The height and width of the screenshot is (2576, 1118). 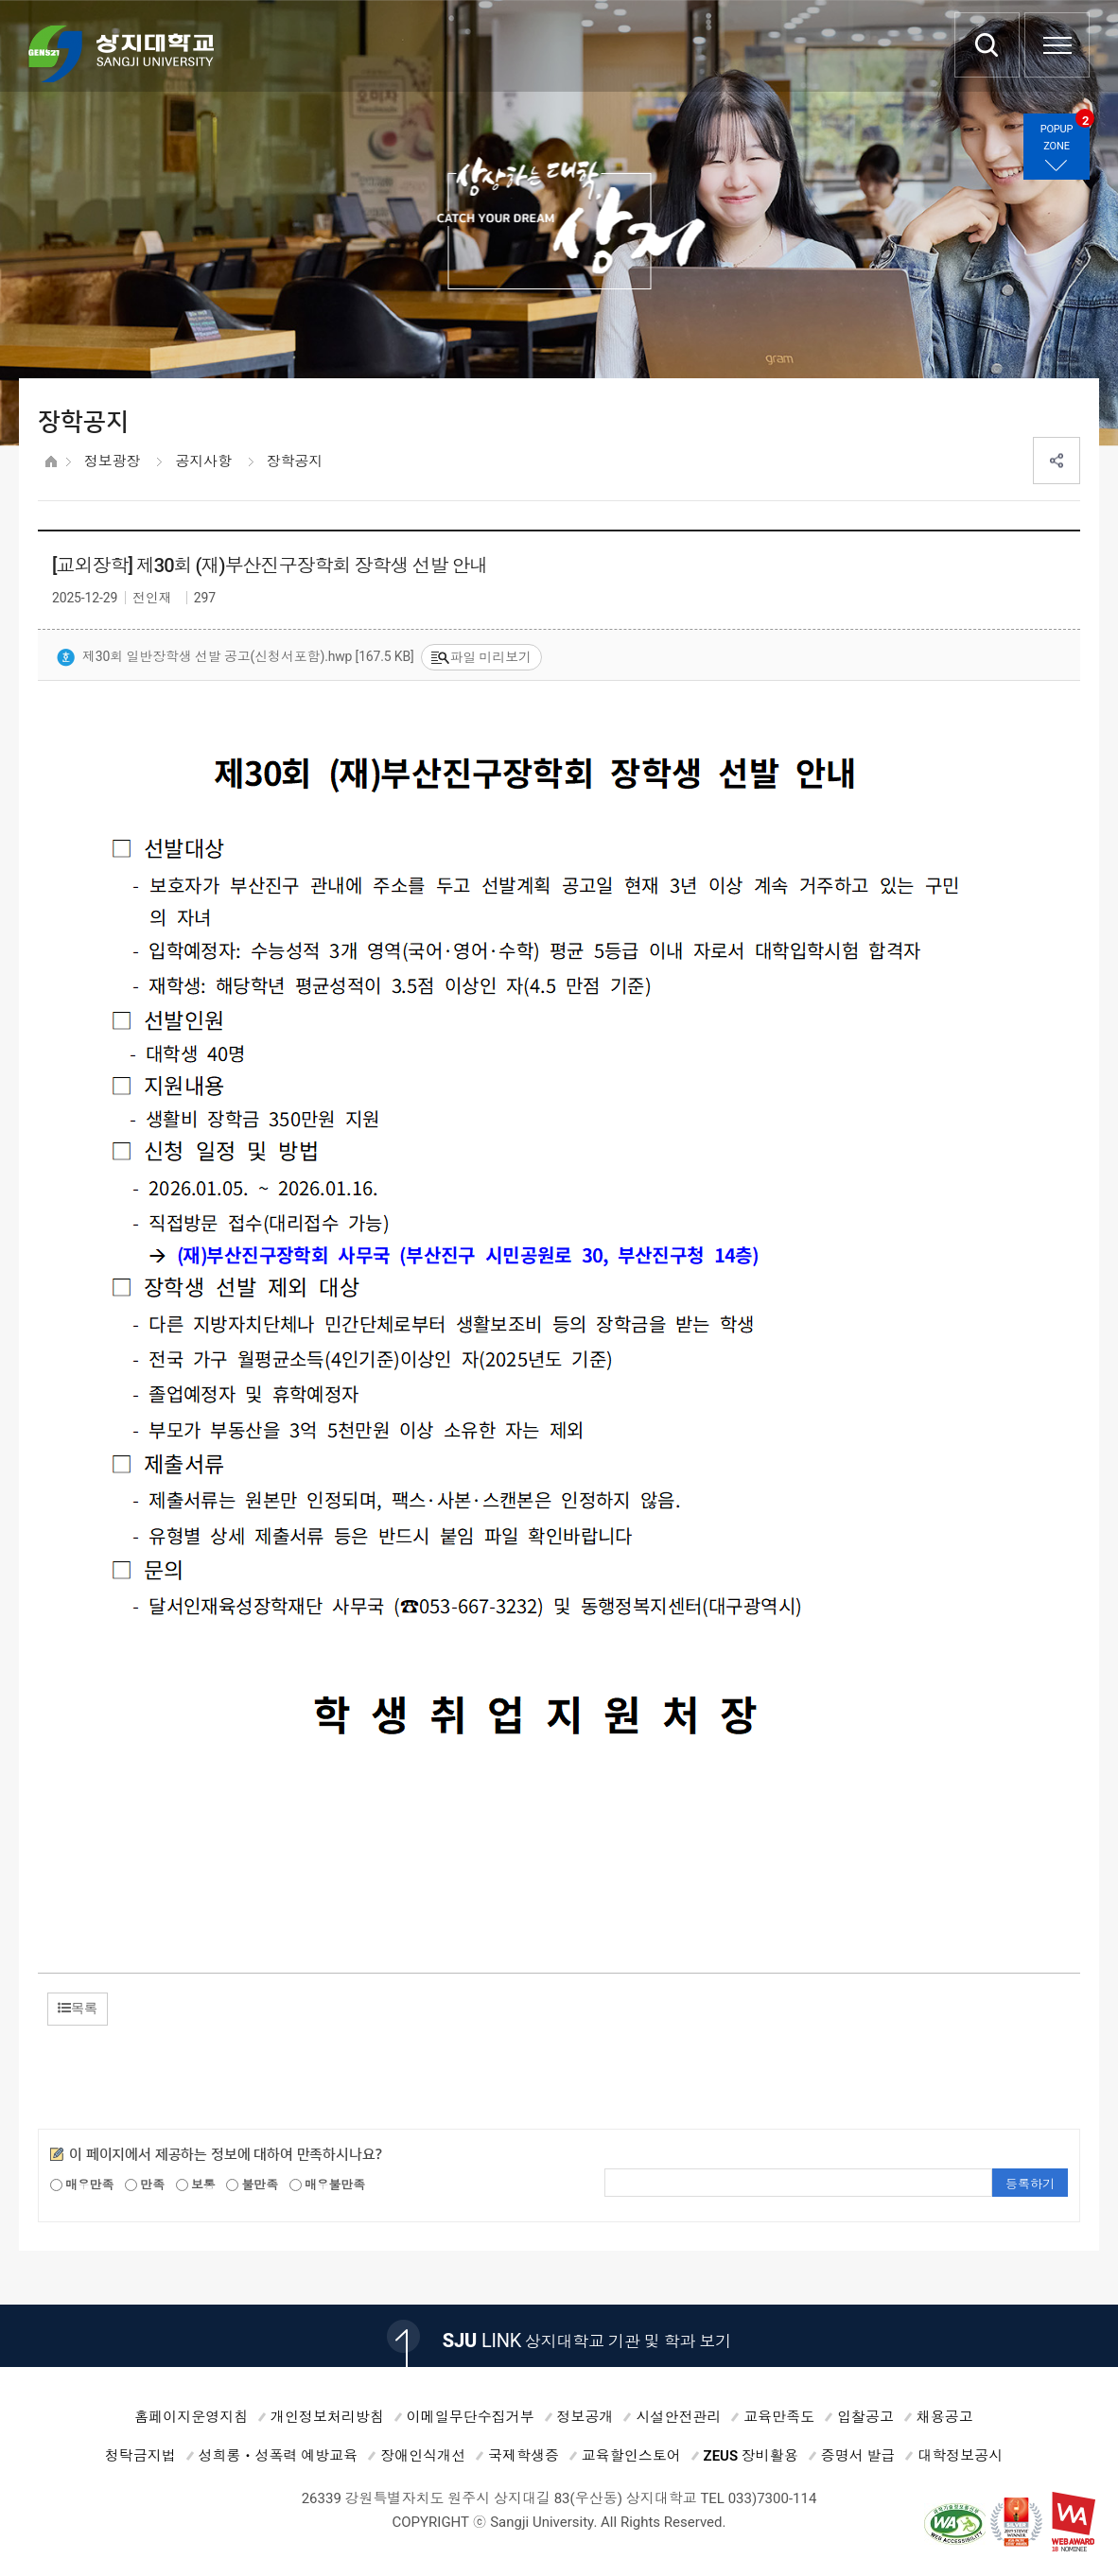 What do you see at coordinates (865, 2417) in the screenshot?
I see `입찰공고` at bounding box center [865, 2417].